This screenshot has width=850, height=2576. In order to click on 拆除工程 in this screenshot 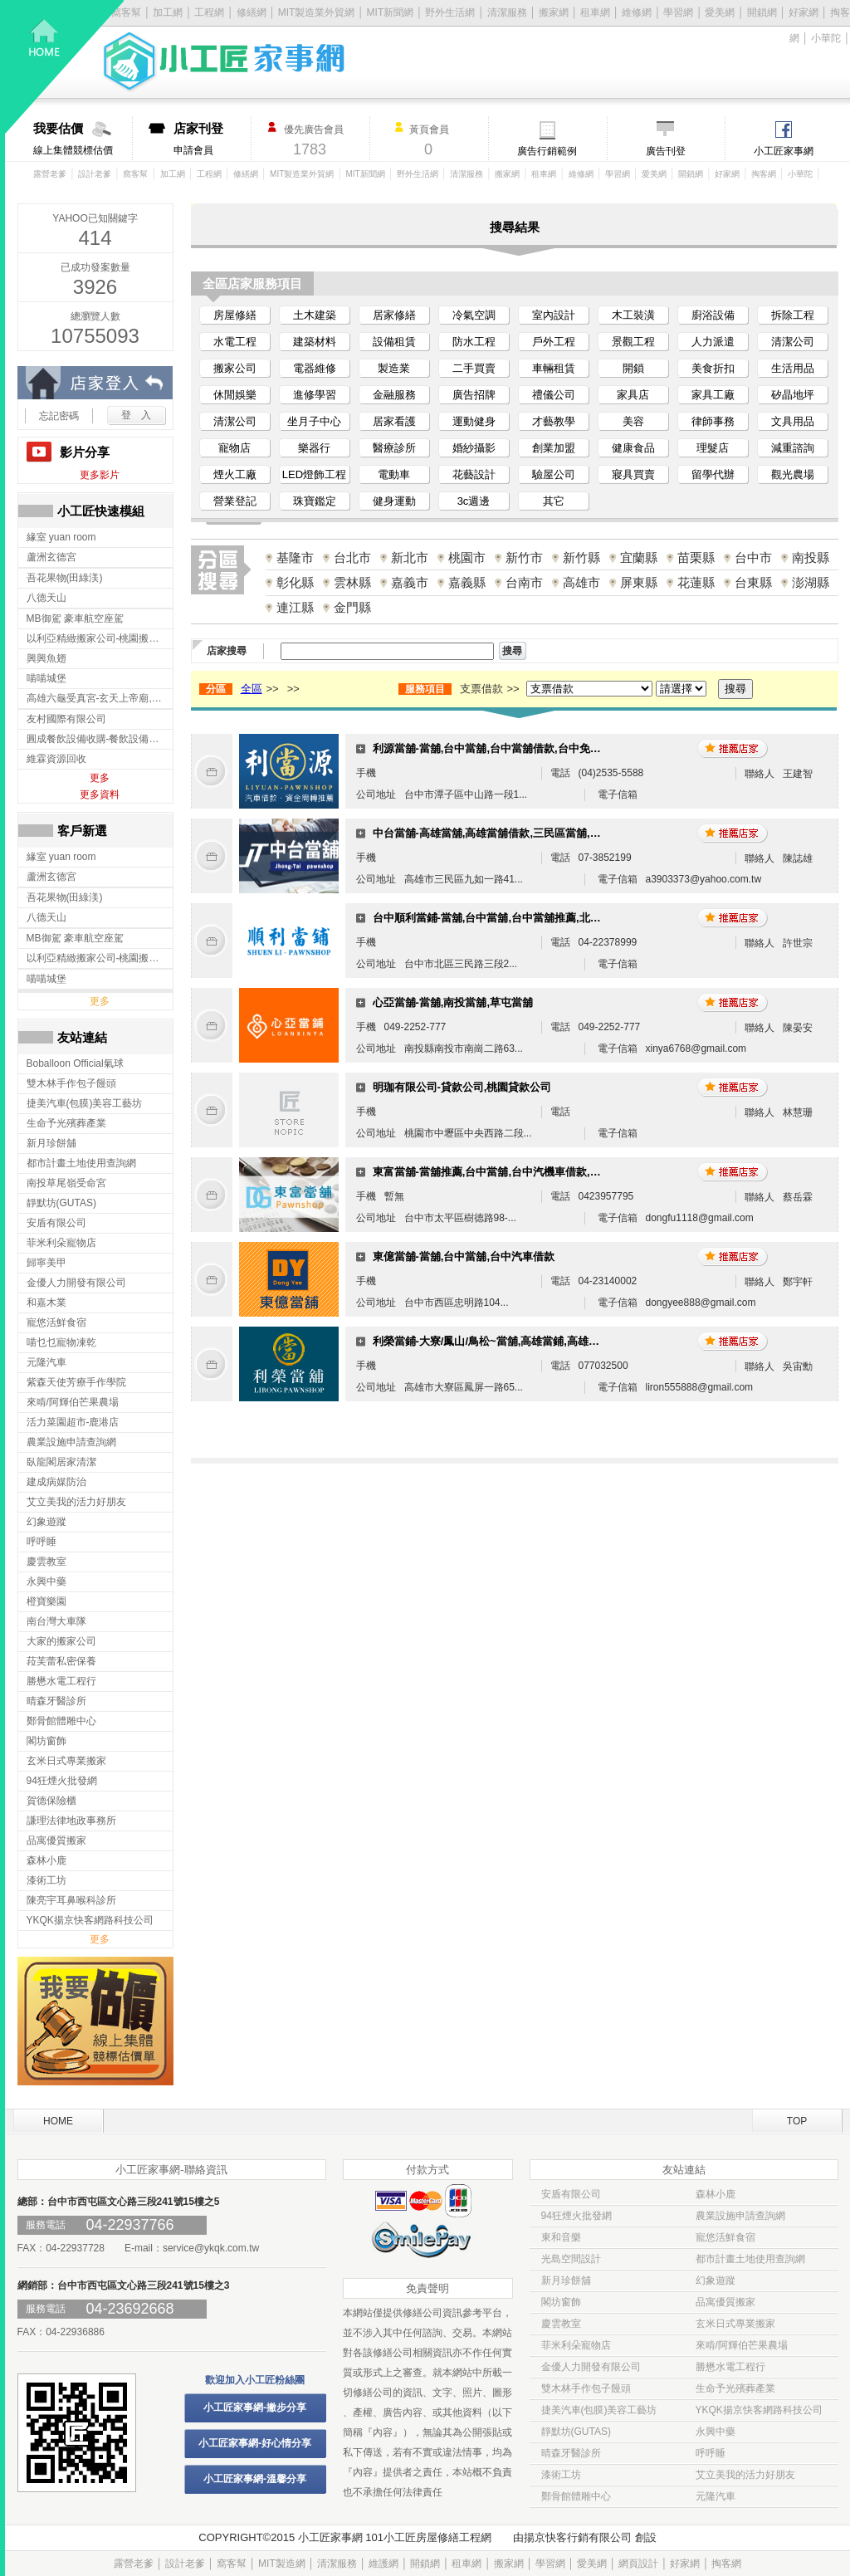, I will do `click(792, 315)`.